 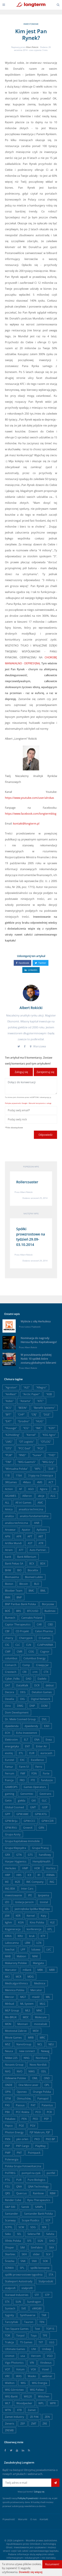 What do you see at coordinates (34, 2152) in the screenshot?
I see `Pointpack` at bounding box center [34, 2152].